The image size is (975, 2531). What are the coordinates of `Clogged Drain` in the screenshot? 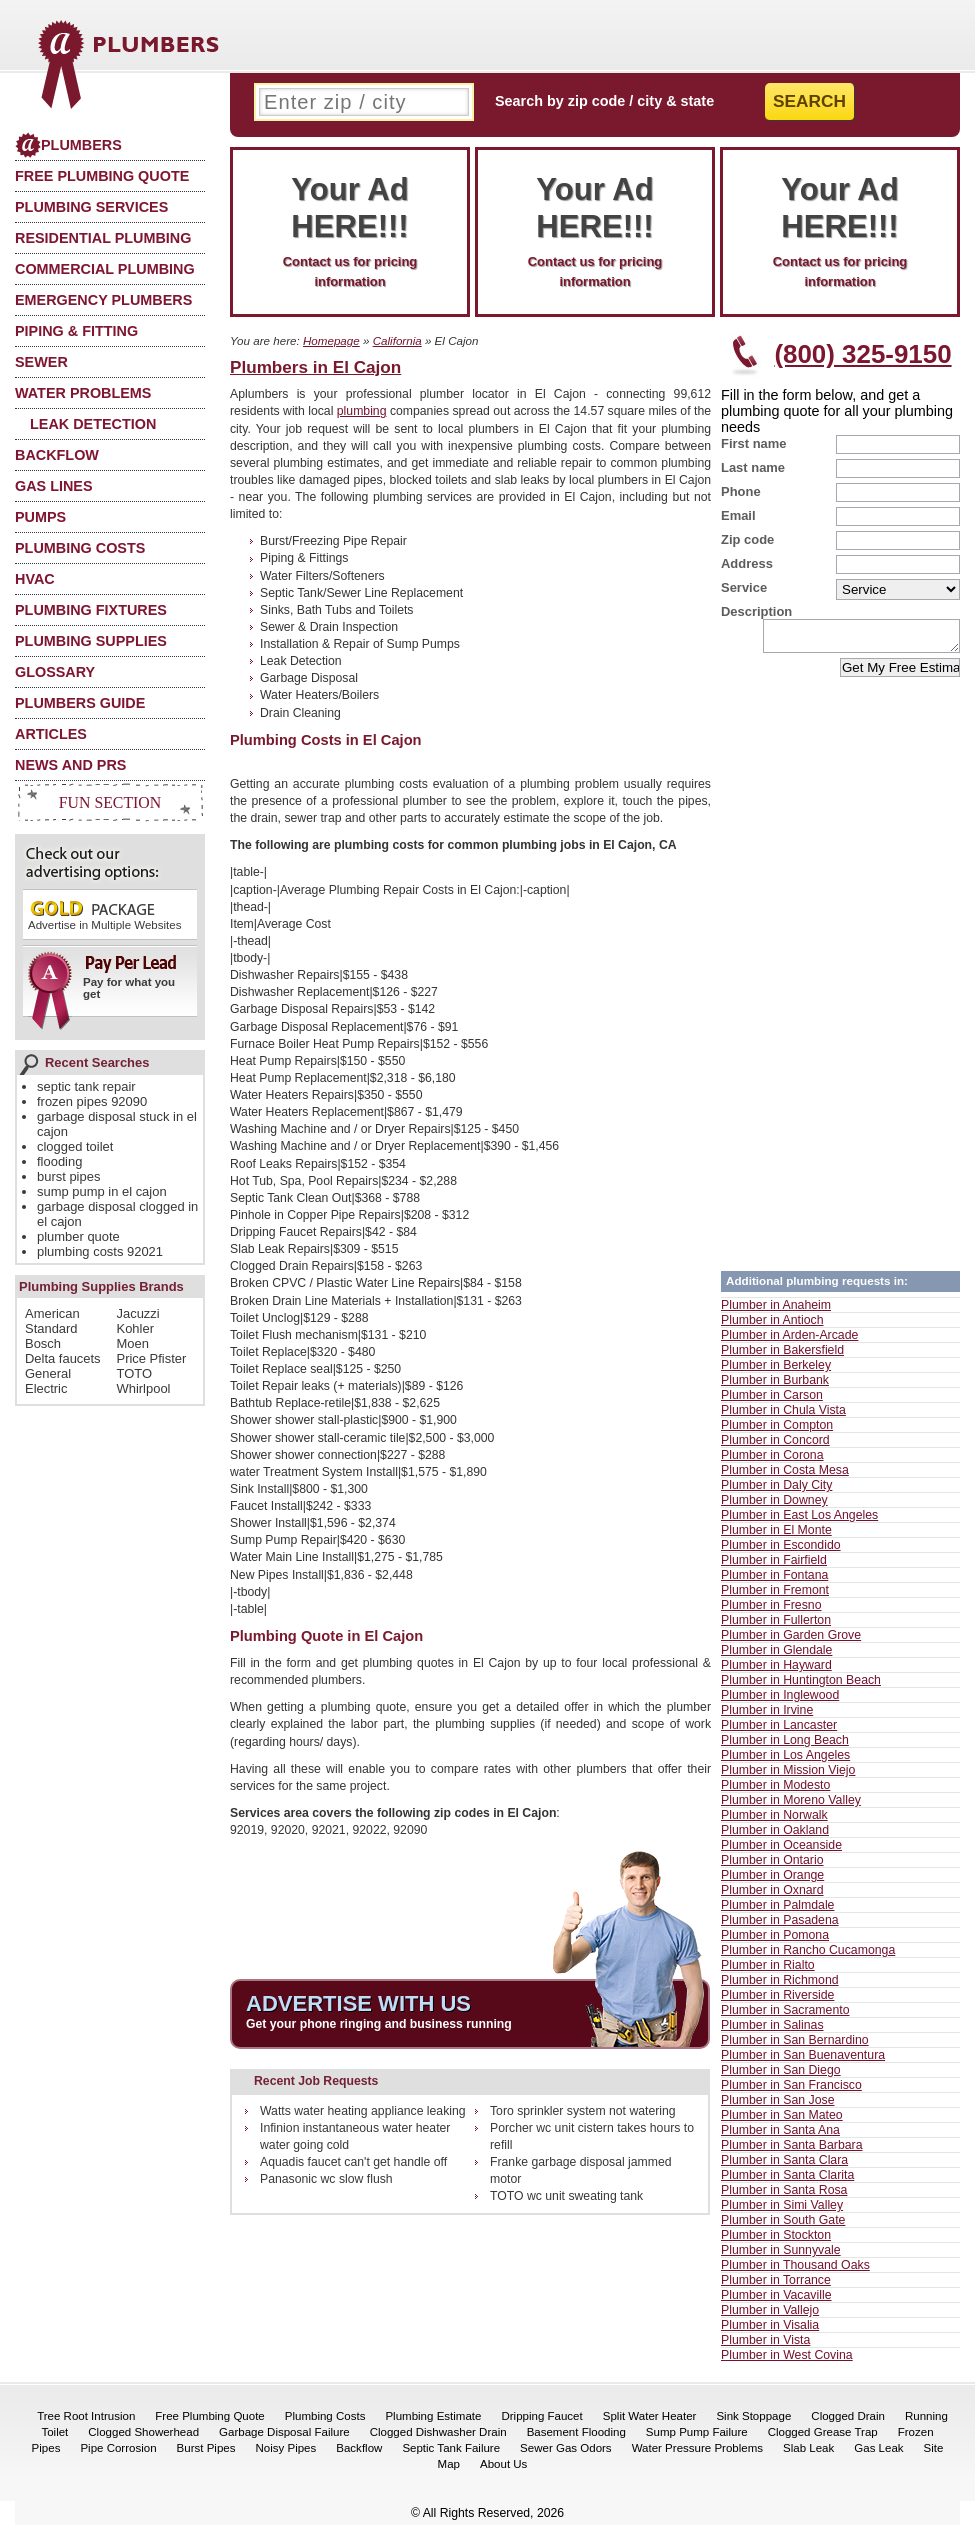 It's located at (848, 2422).